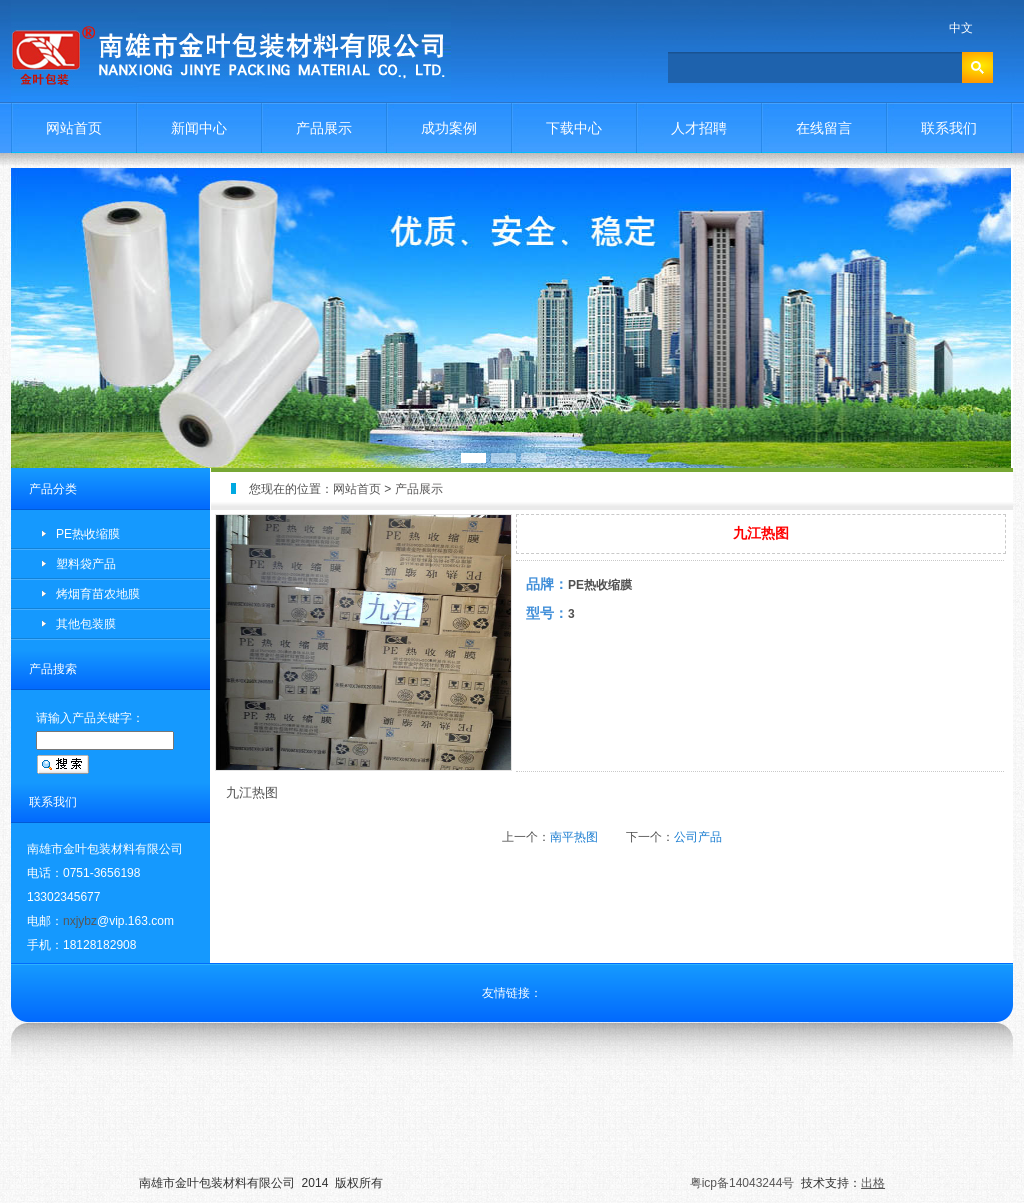 Image resolution: width=1024 pixels, height=1203 pixels. I want to click on 在线留言, so click(824, 128).